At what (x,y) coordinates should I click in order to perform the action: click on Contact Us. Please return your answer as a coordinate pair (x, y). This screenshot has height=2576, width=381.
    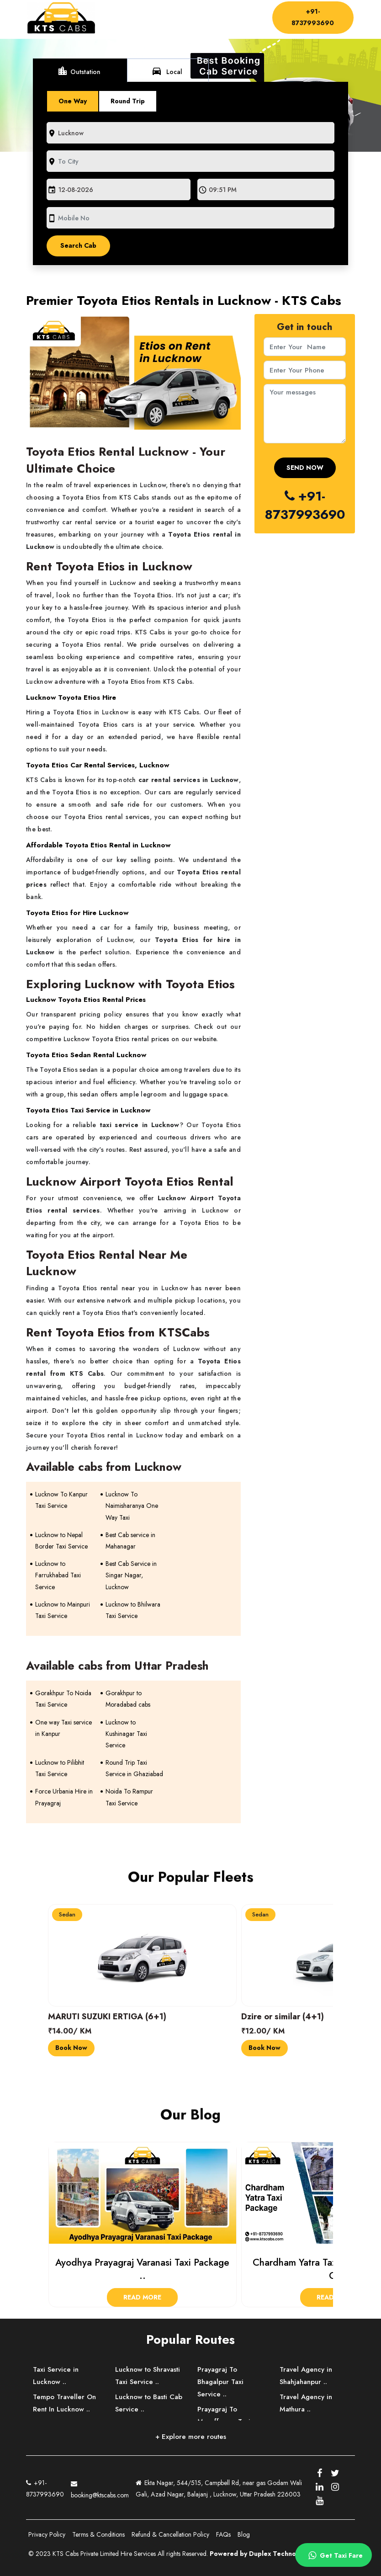
    Looking at the image, I should click on (126, 24).